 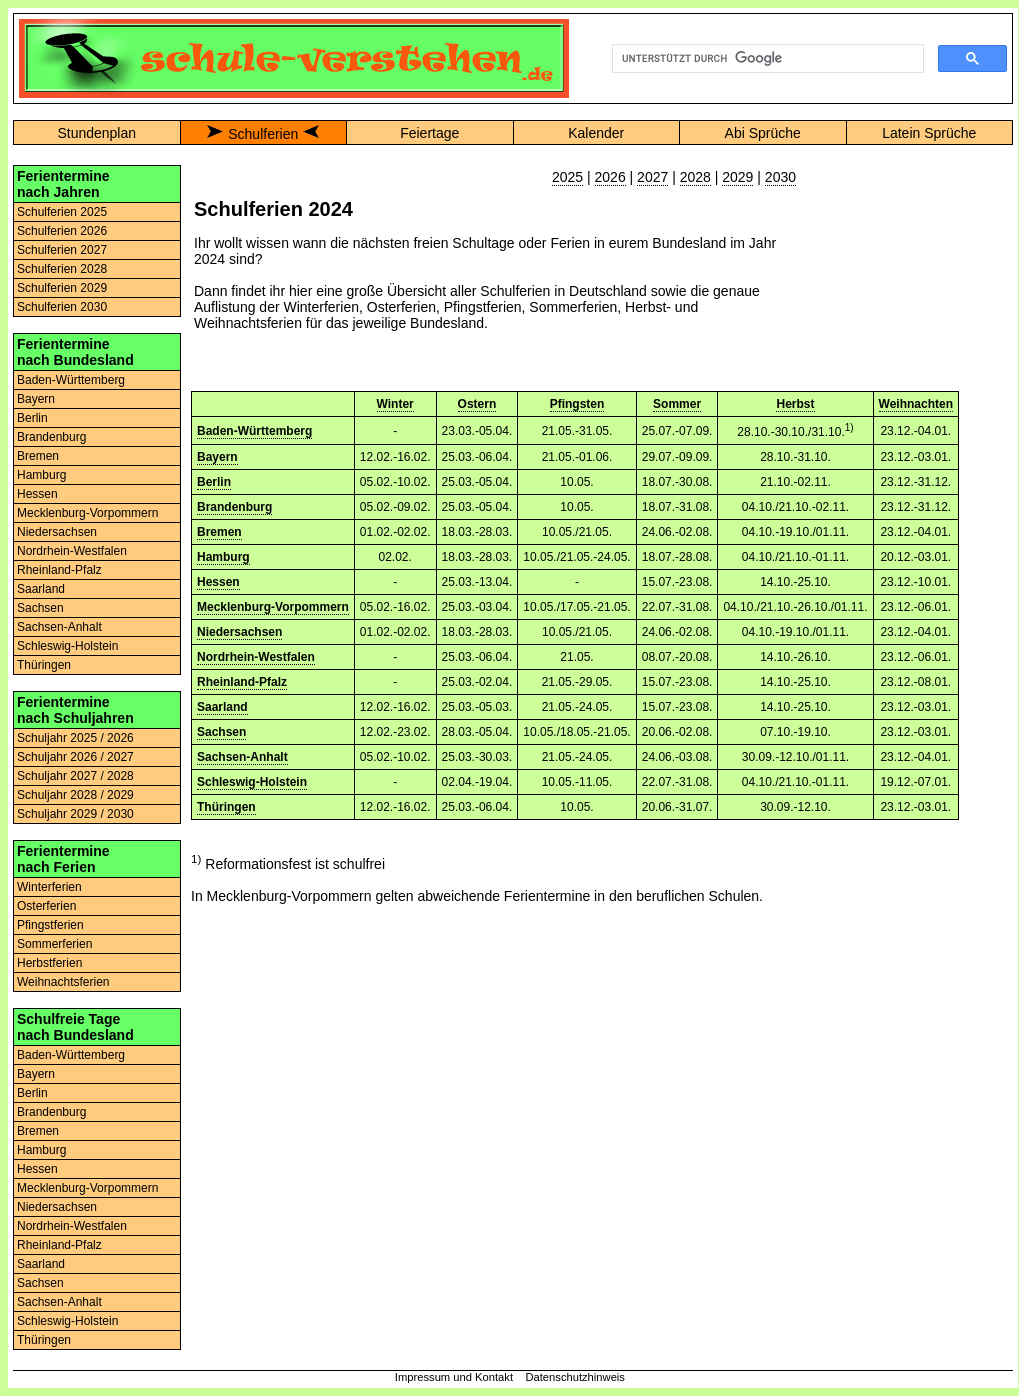 I want to click on Schulferien, so click(x=263, y=134).